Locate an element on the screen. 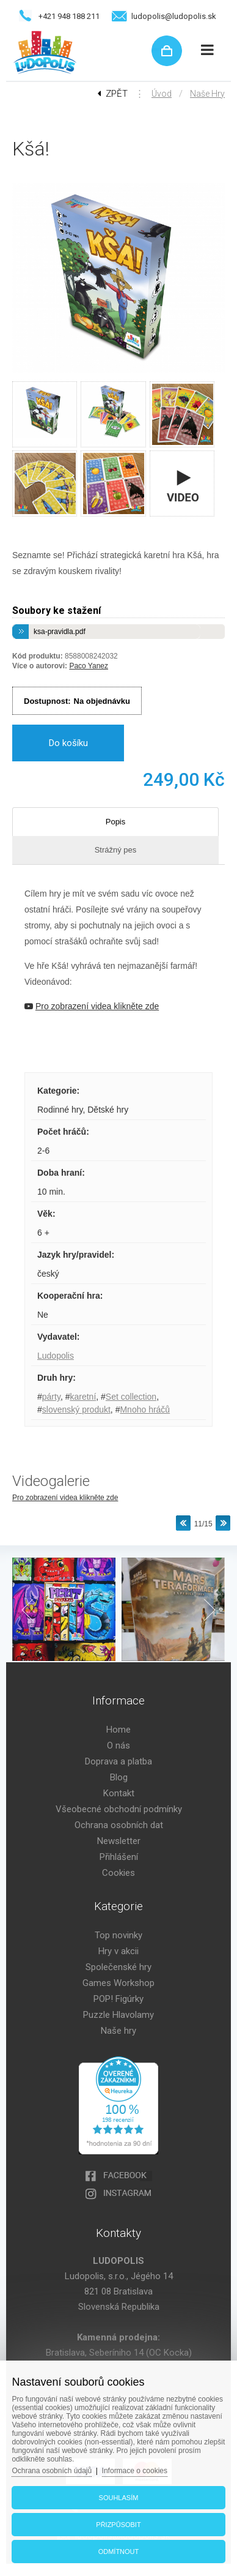 The image size is (237, 2576). ksa-pravidla.pdf is located at coordinates (60, 631).